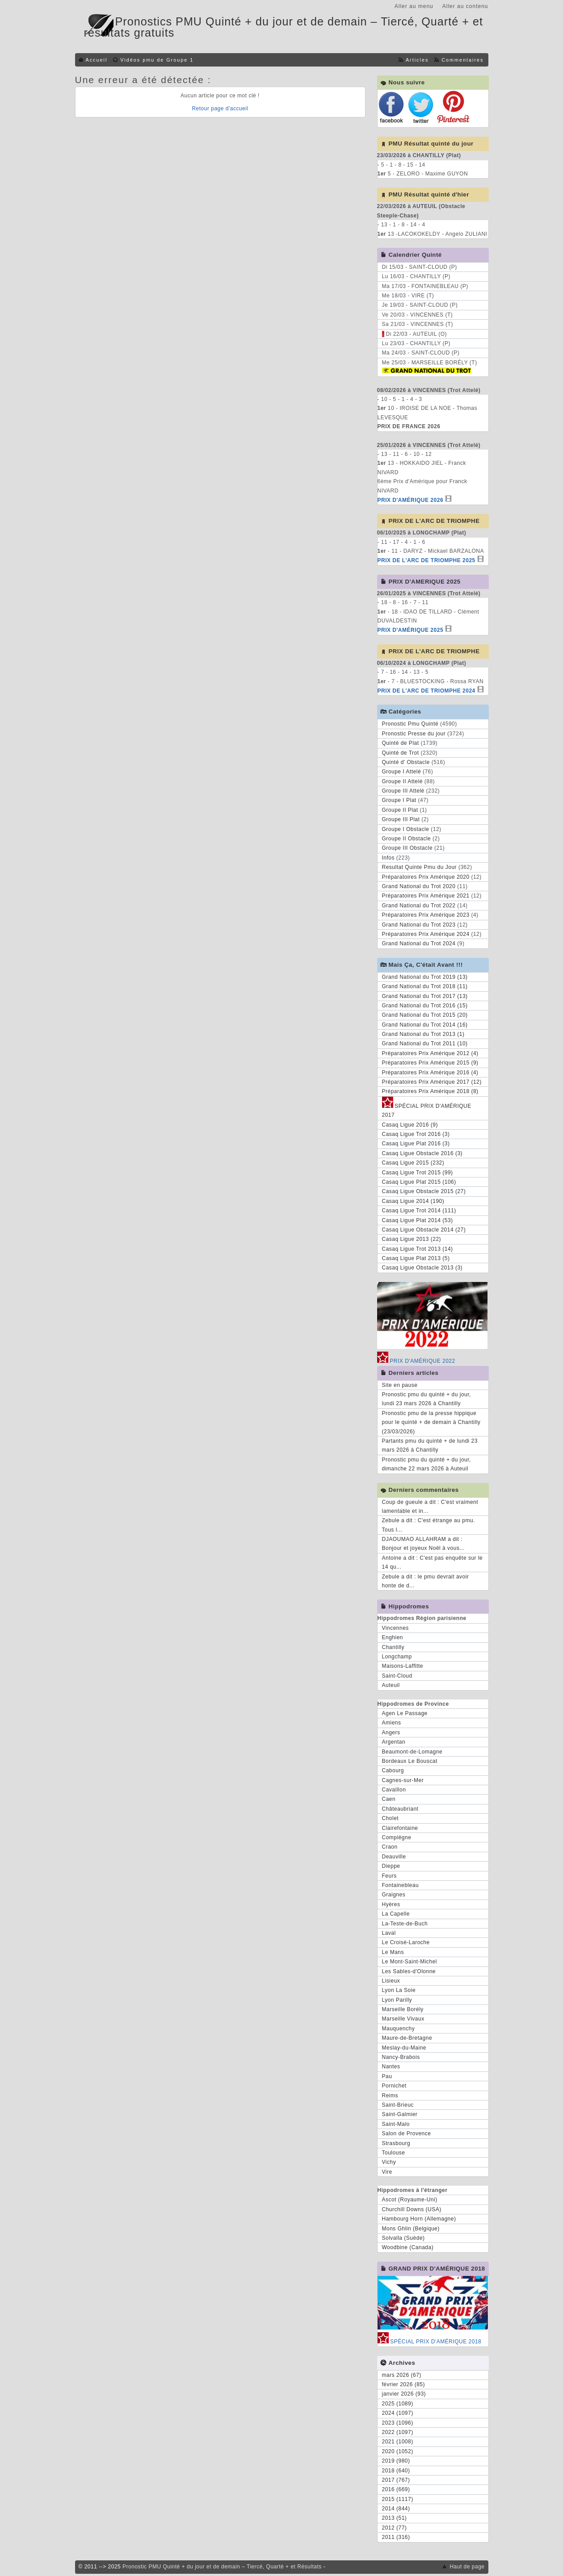 Image resolution: width=563 pixels, height=2576 pixels. Describe the element at coordinates (410, 724) in the screenshot. I see `Pronostic Pmu Quinté` at that location.